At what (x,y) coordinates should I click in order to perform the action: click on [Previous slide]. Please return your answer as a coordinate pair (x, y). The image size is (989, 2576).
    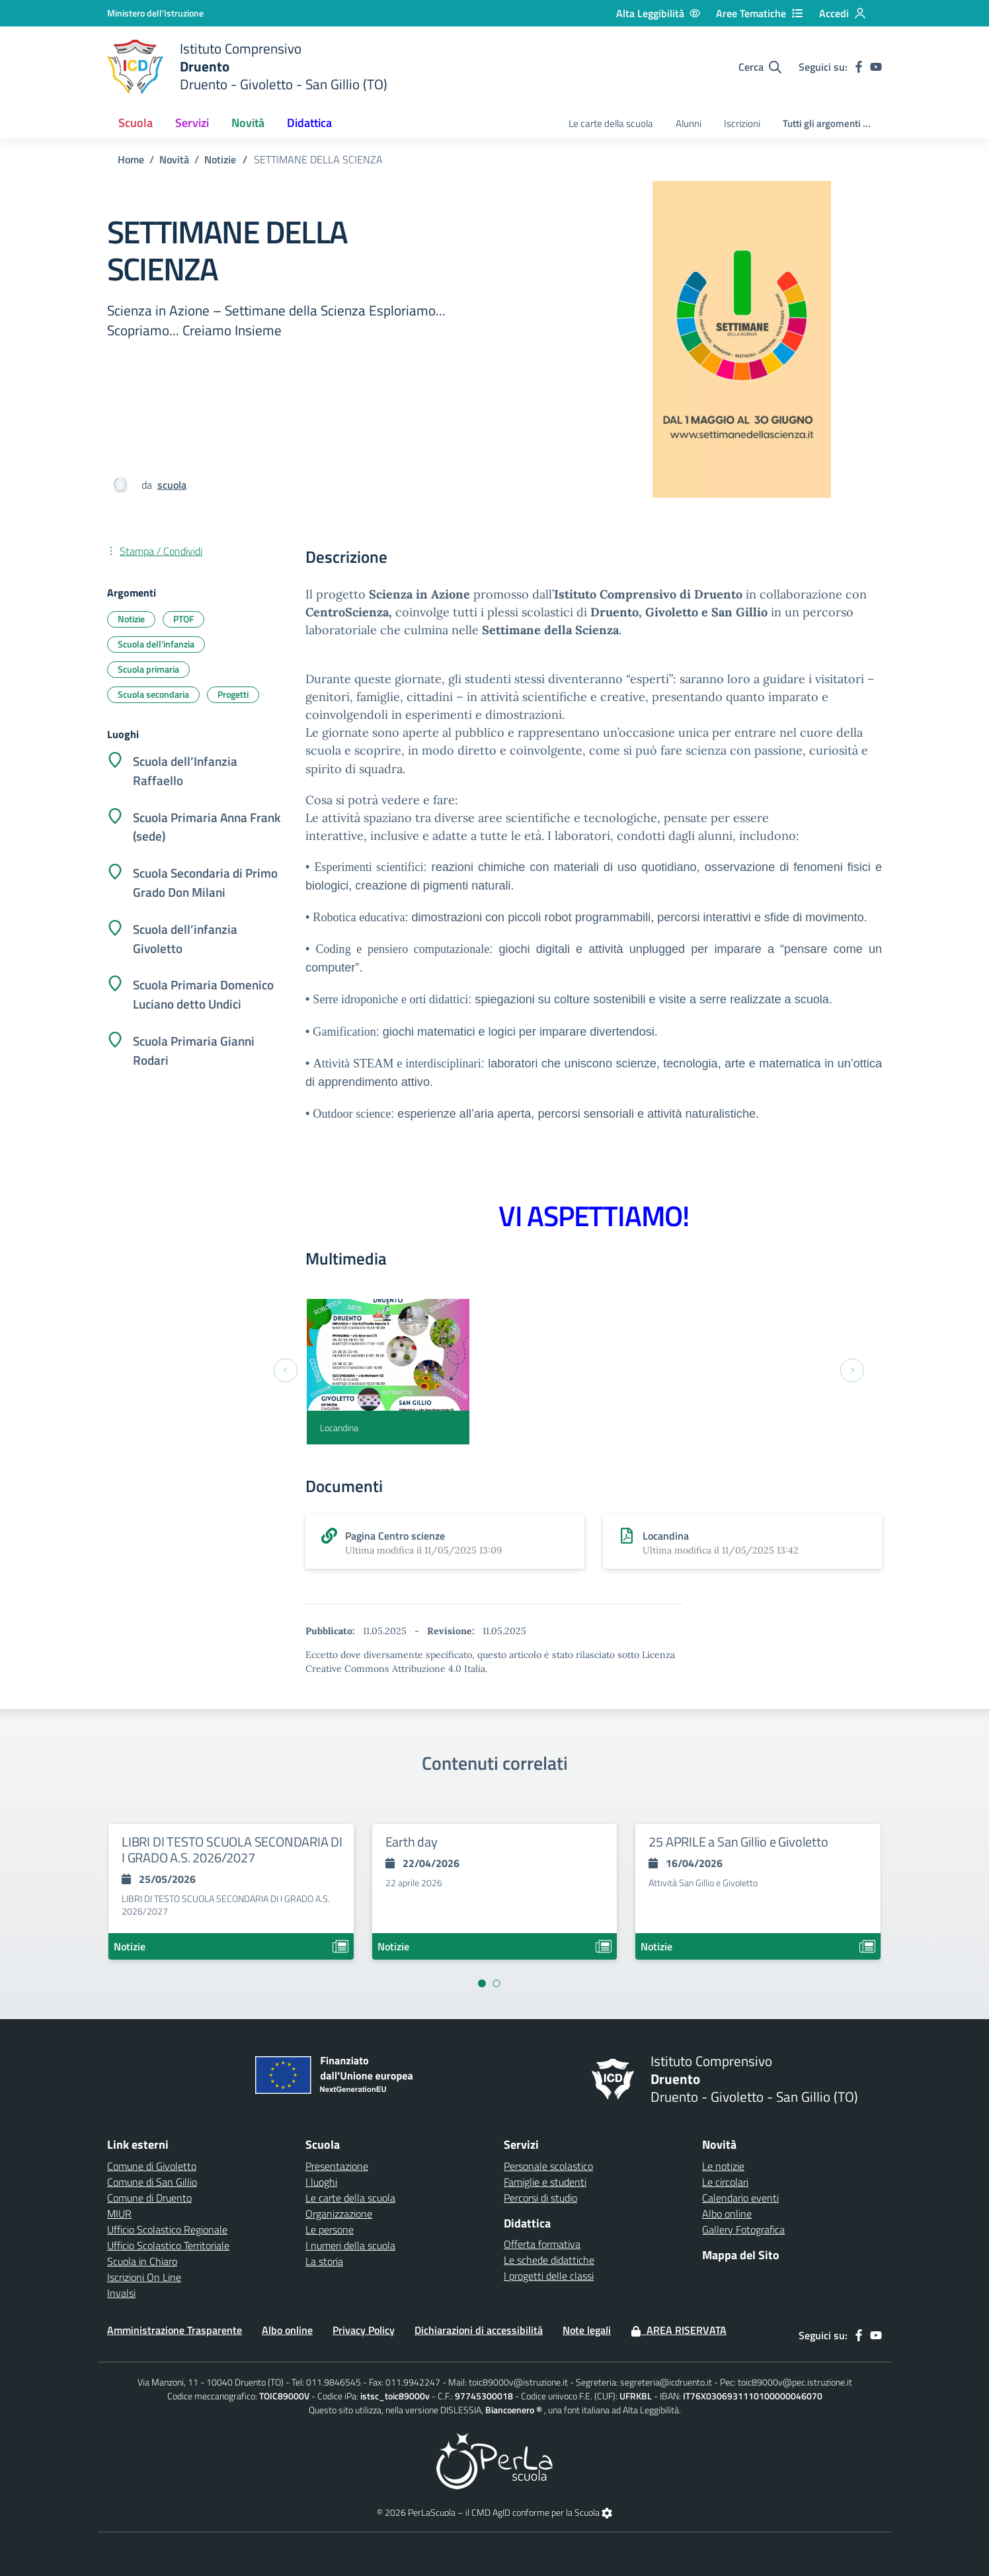
    Looking at the image, I should click on (285, 1370).